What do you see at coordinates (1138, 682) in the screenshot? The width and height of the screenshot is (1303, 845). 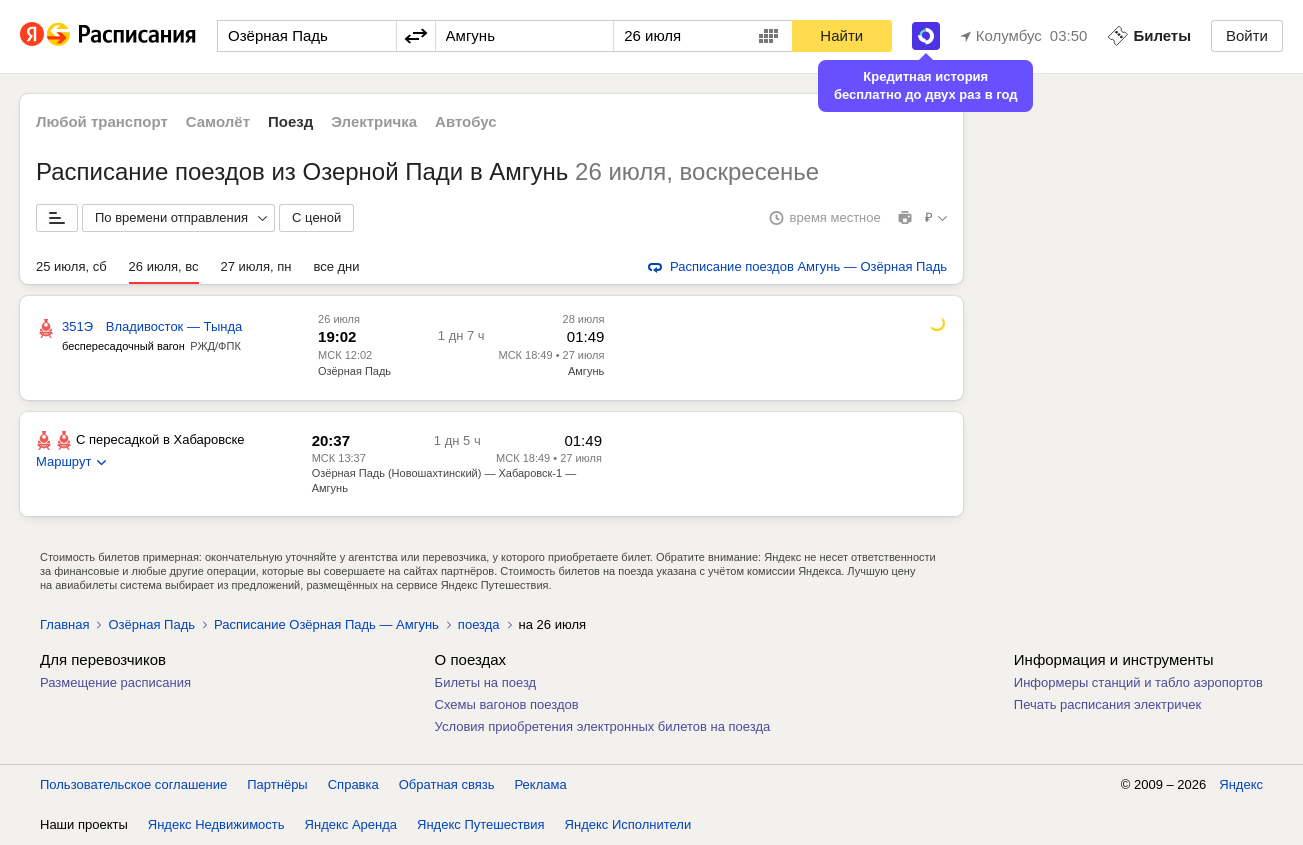 I see `Информеры станций и табло аэропортов` at bounding box center [1138, 682].